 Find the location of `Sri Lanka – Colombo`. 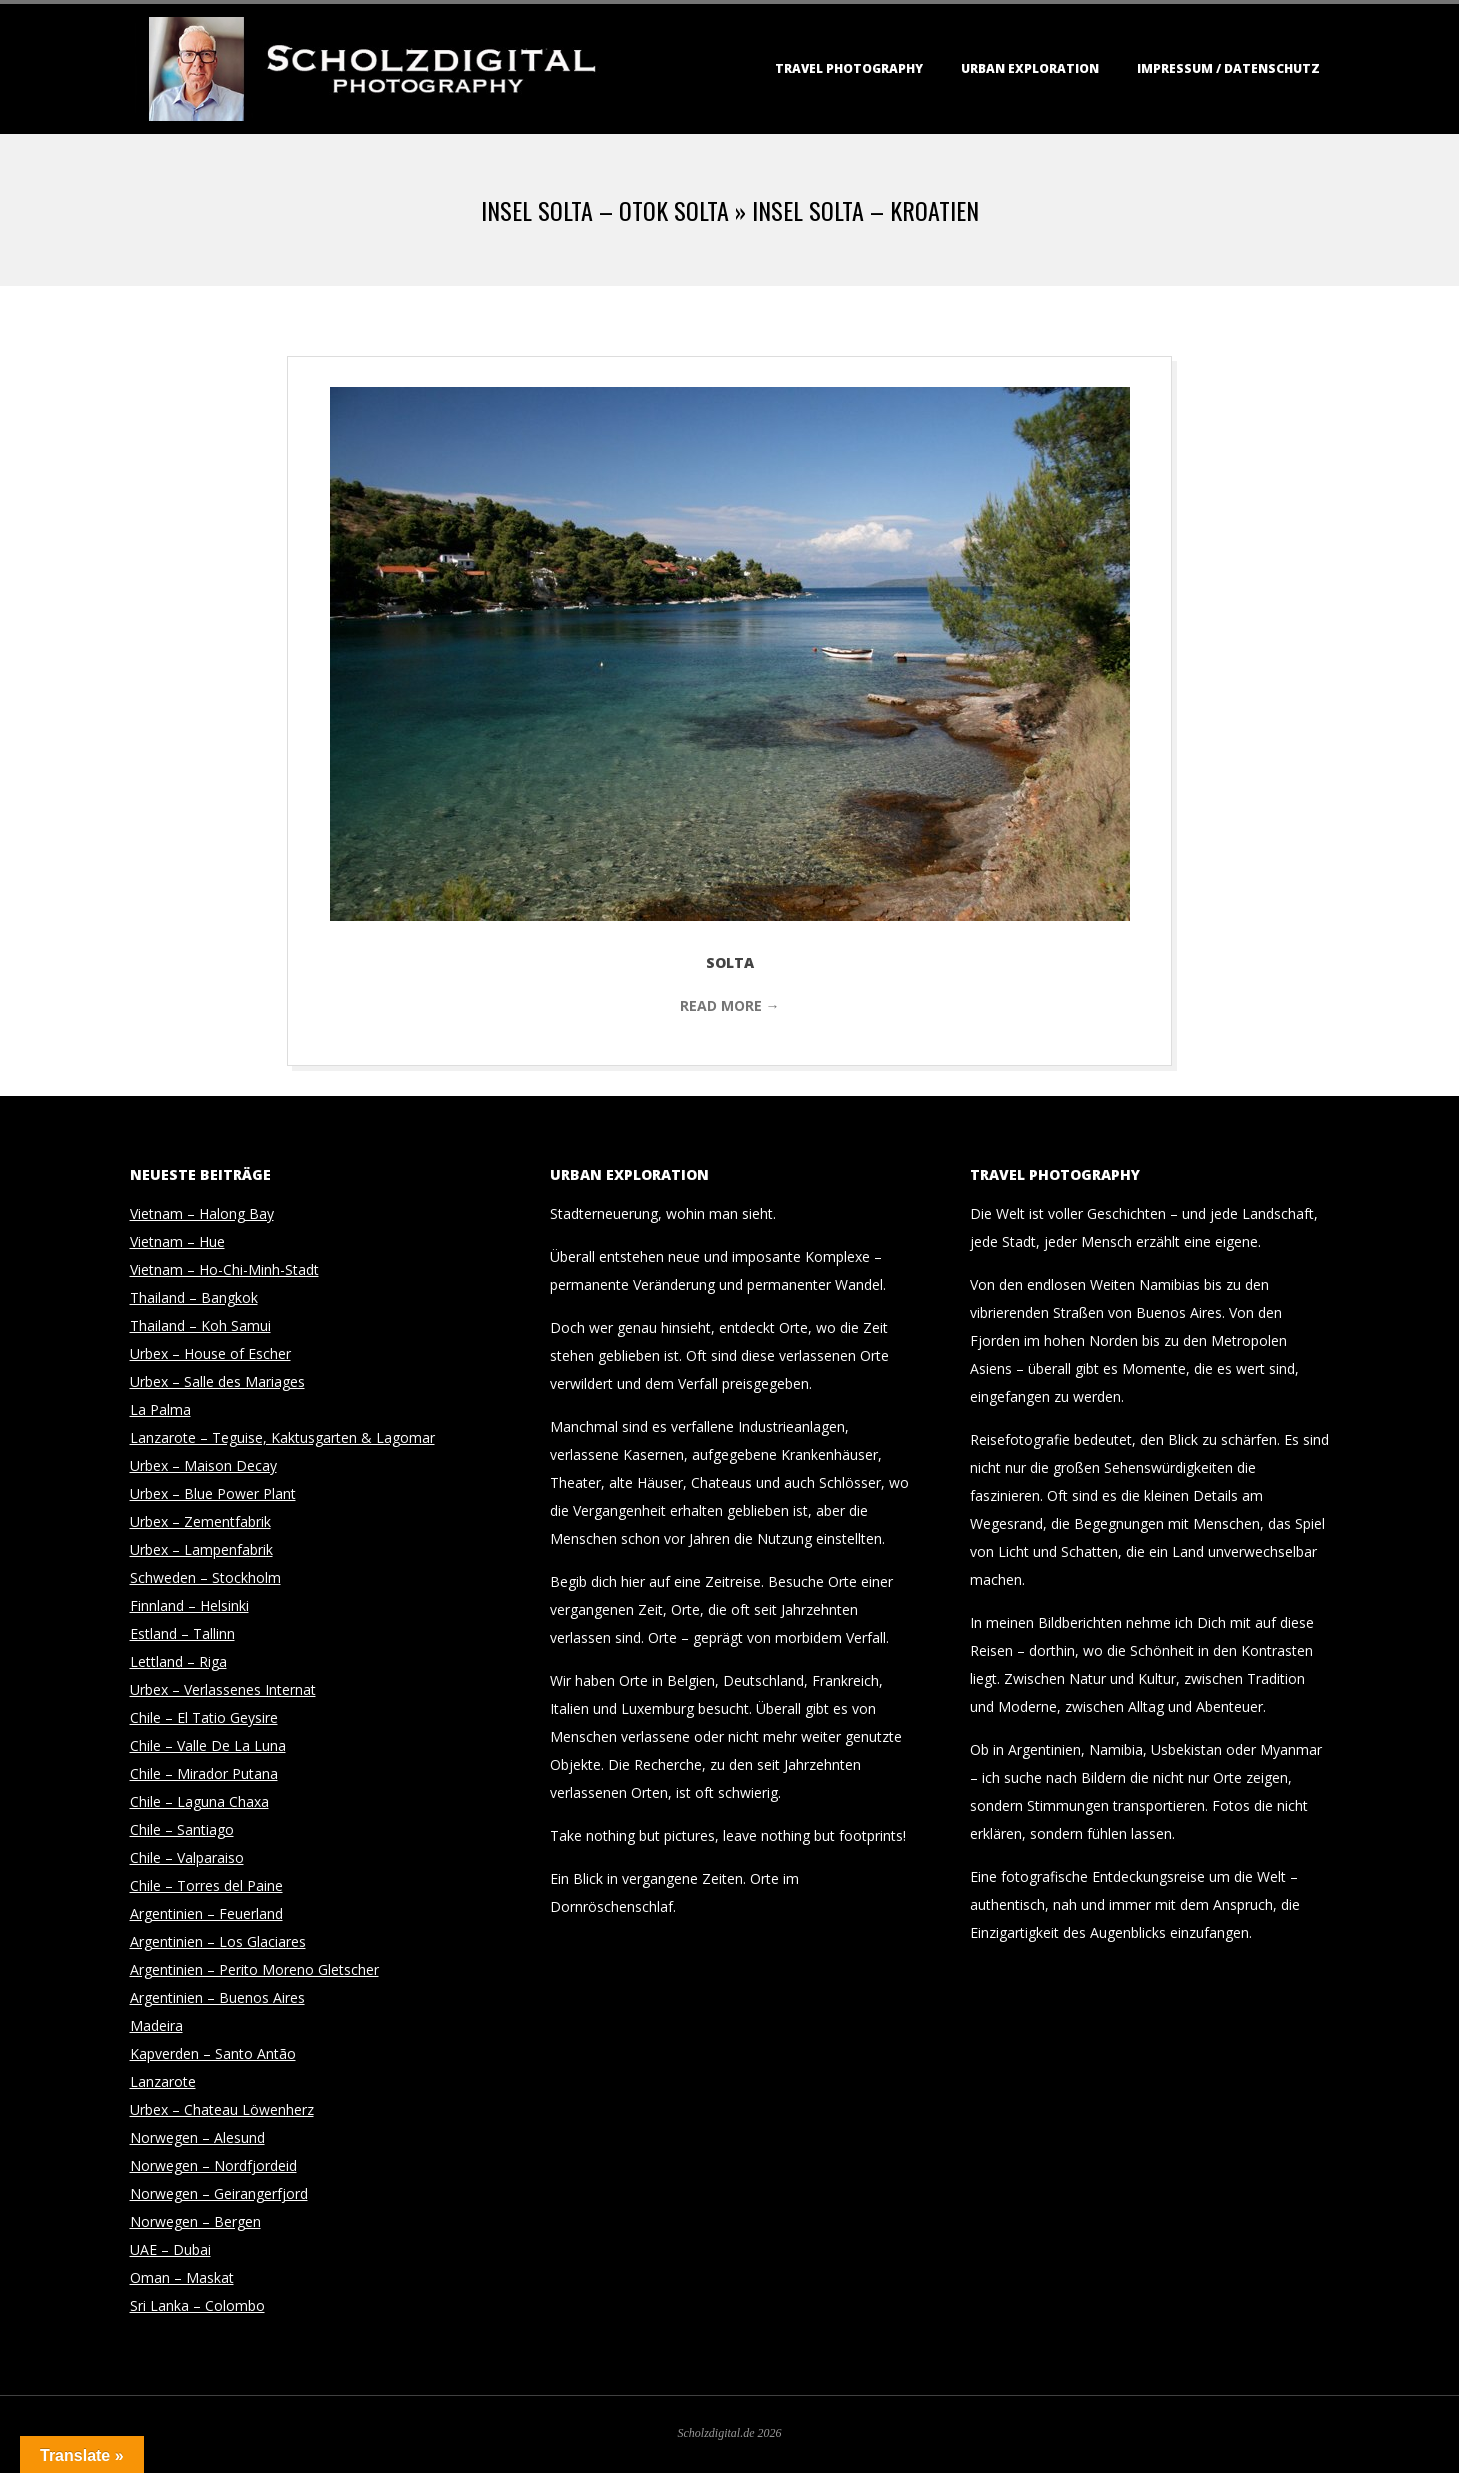

Sri Lanka – Colombo is located at coordinates (197, 2305).